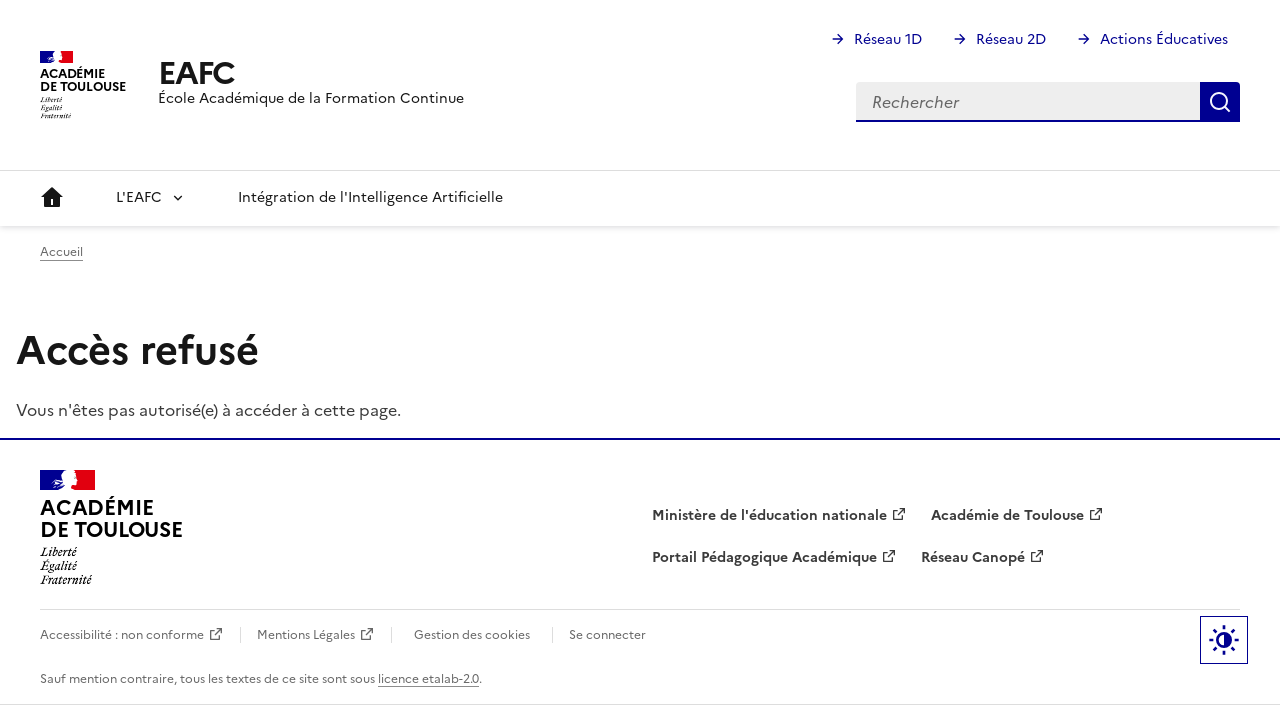  I want to click on Réseau 2D, so click(1011, 39).